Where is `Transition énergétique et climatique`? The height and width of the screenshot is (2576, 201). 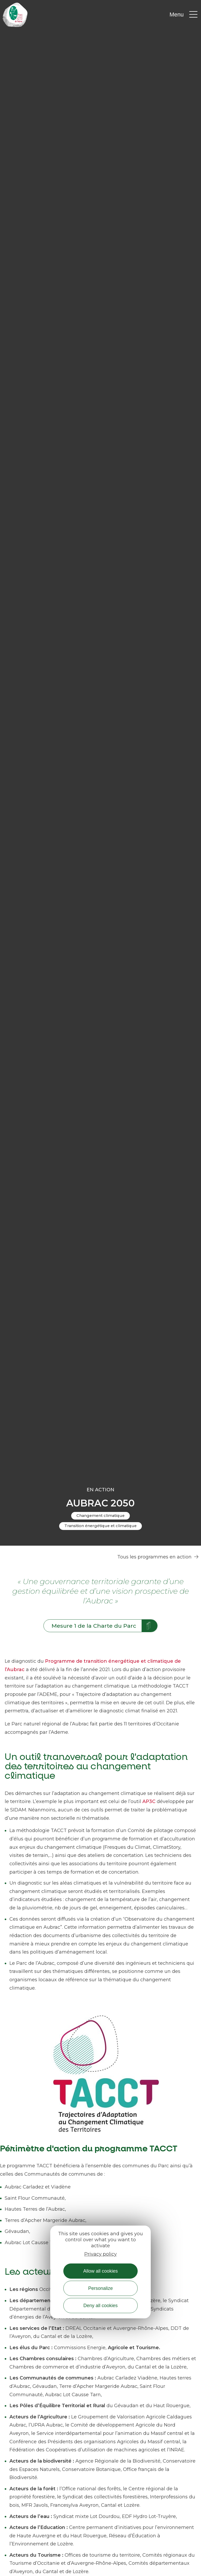 Transition énergétique et climatique is located at coordinates (100, 1525).